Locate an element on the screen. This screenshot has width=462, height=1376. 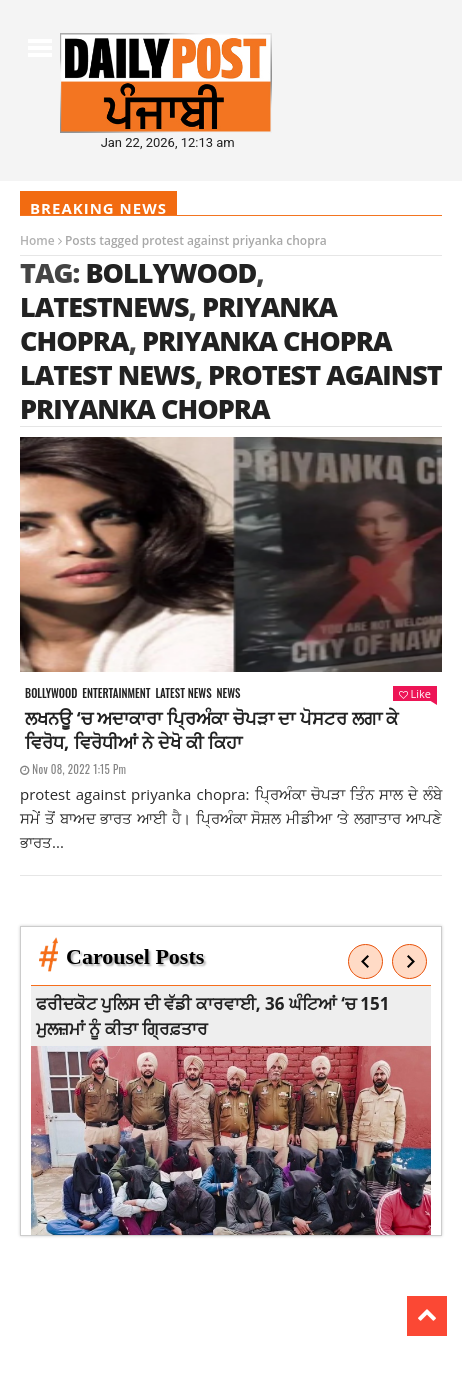
Bollywood is located at coordinates (170, 272).